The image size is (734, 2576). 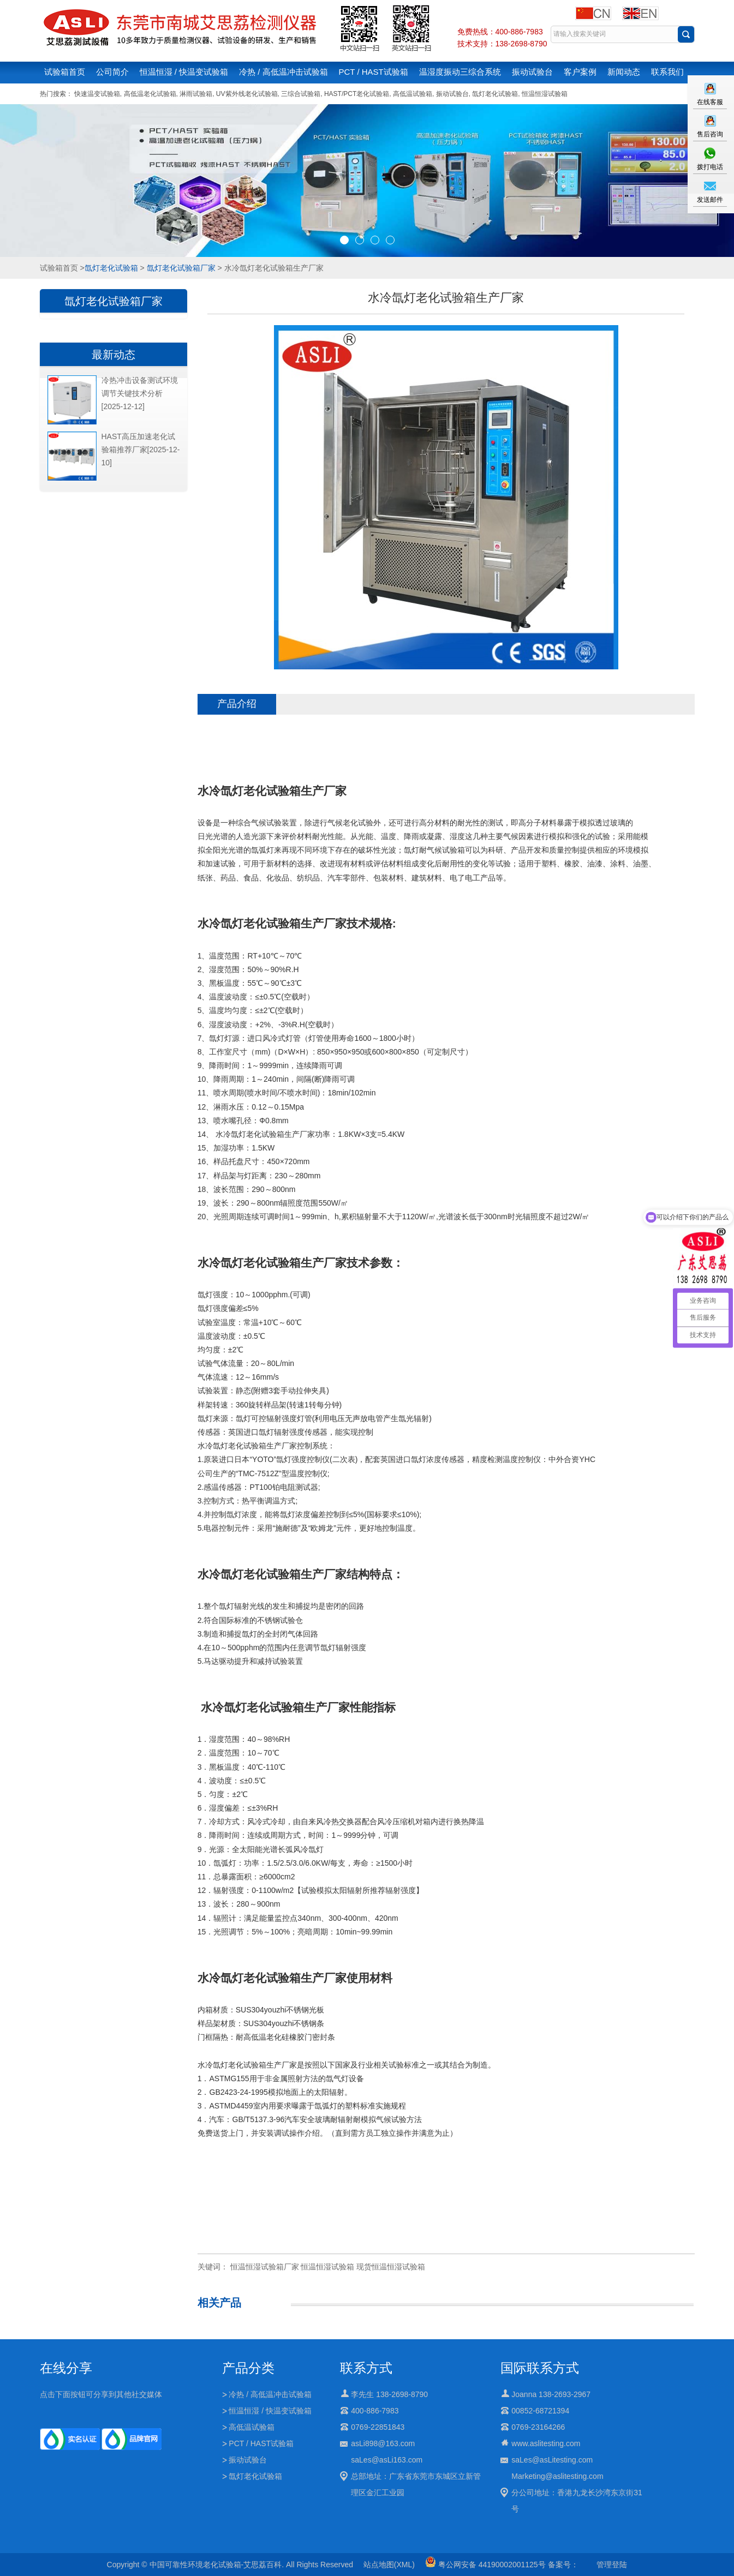 What do you see at coordinates (383, 2443) in the screenshot?
I see `asLi898@163.com` at bounding box center [383, 2443].